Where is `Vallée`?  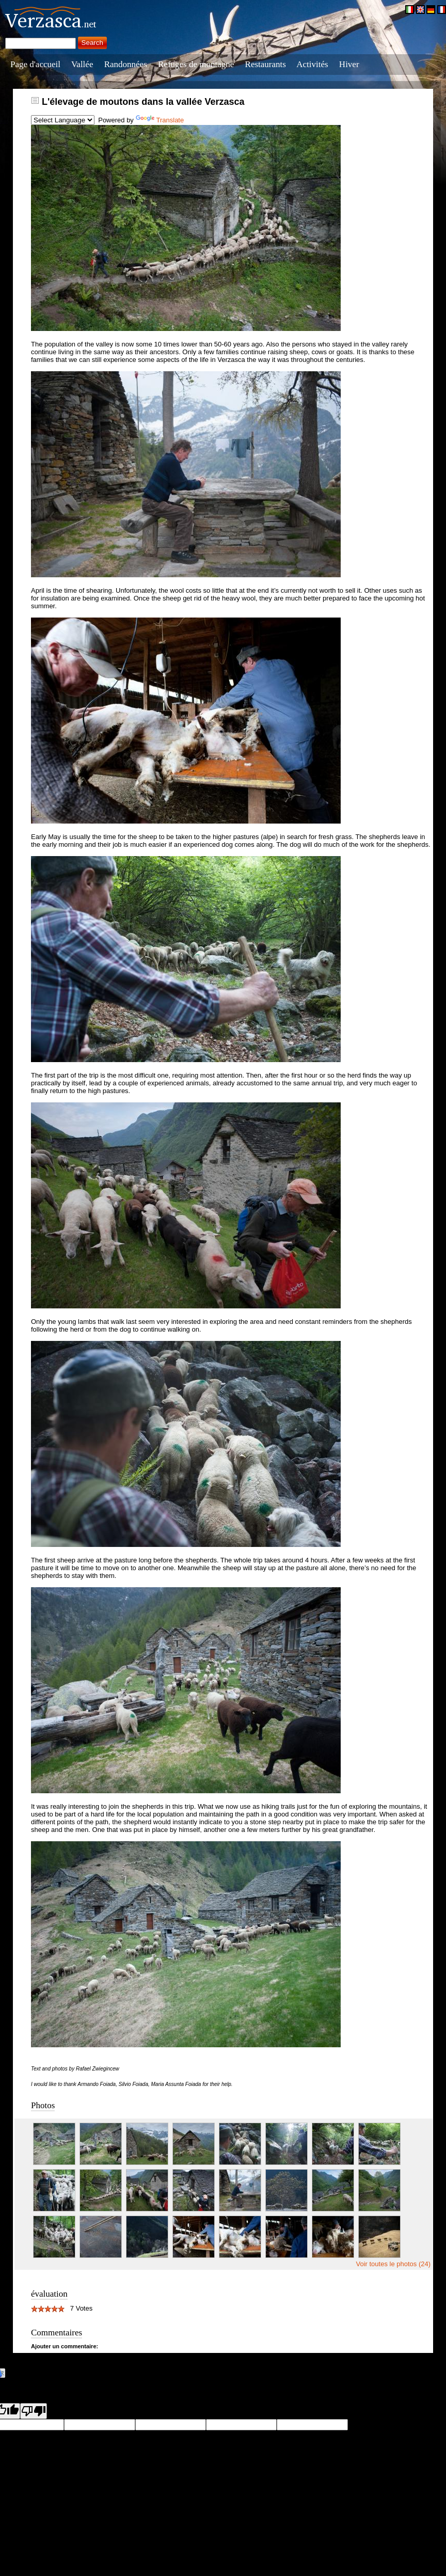
Vallée is located at coordinates (82, 64).